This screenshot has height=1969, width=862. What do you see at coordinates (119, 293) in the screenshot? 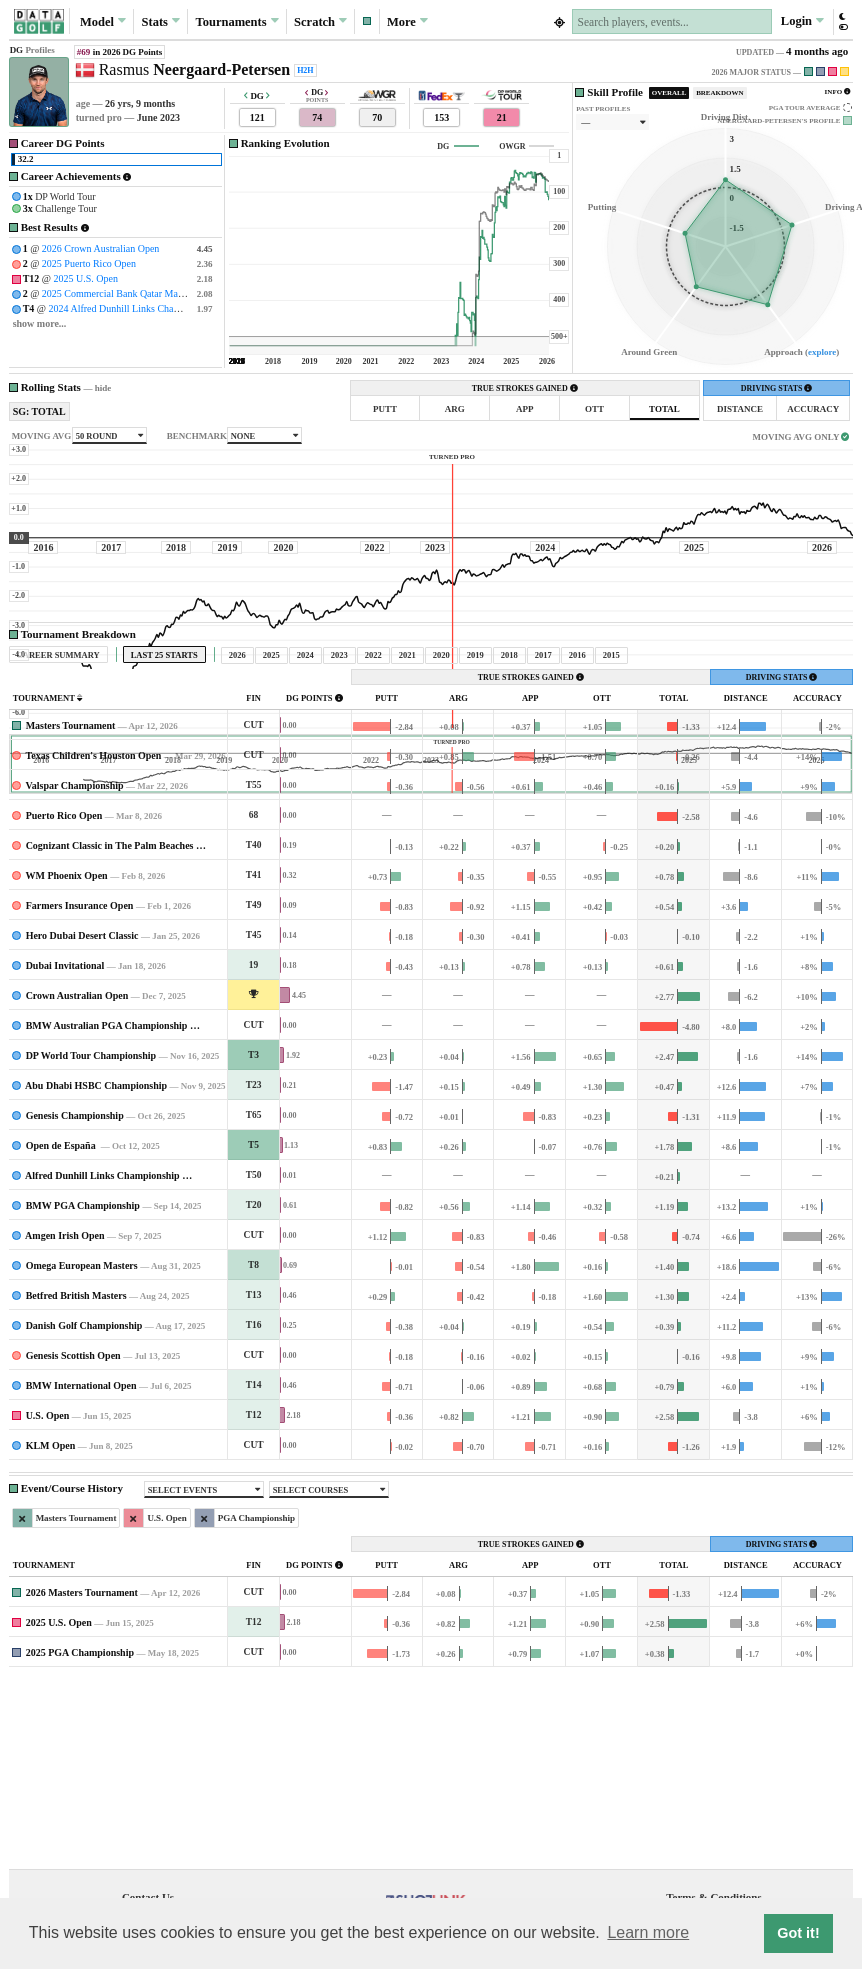
I see `2025 Commercial Bank Qatar Masters` at bounding box center [119, 293].